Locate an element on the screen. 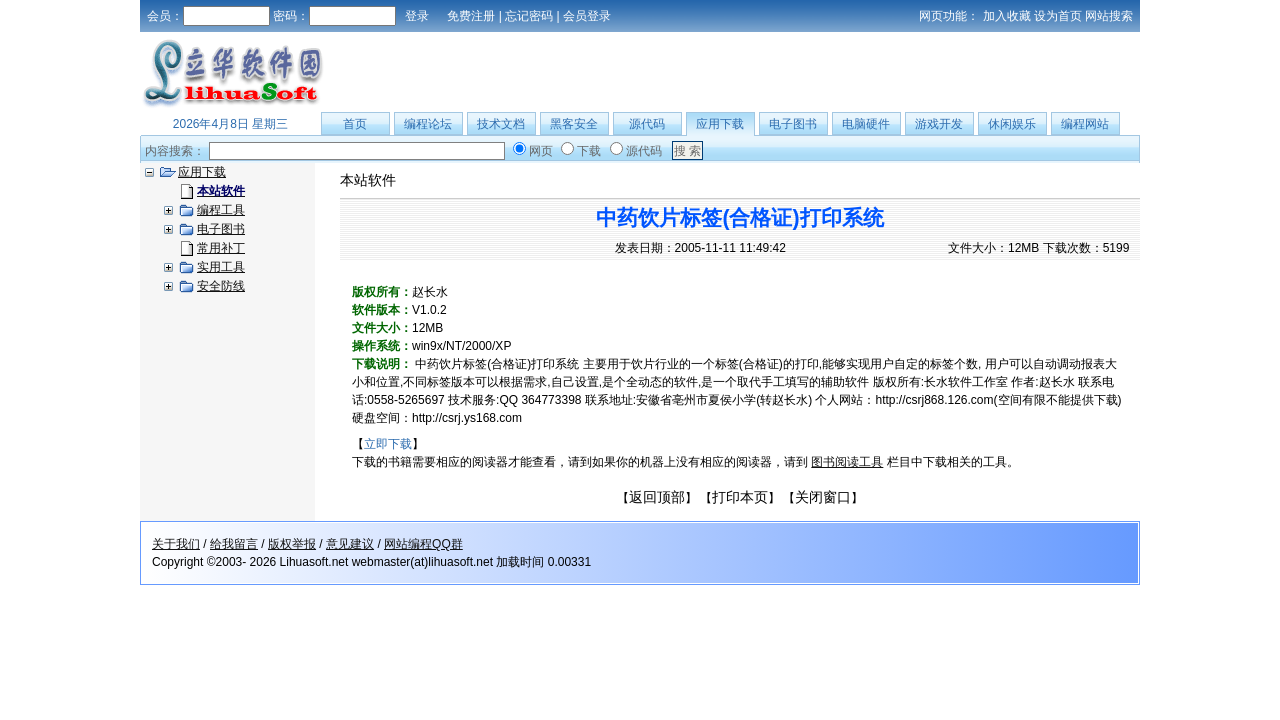 This screenshot has height=720, width=1280. 黑客安全 is located at coordinates (574, 124).